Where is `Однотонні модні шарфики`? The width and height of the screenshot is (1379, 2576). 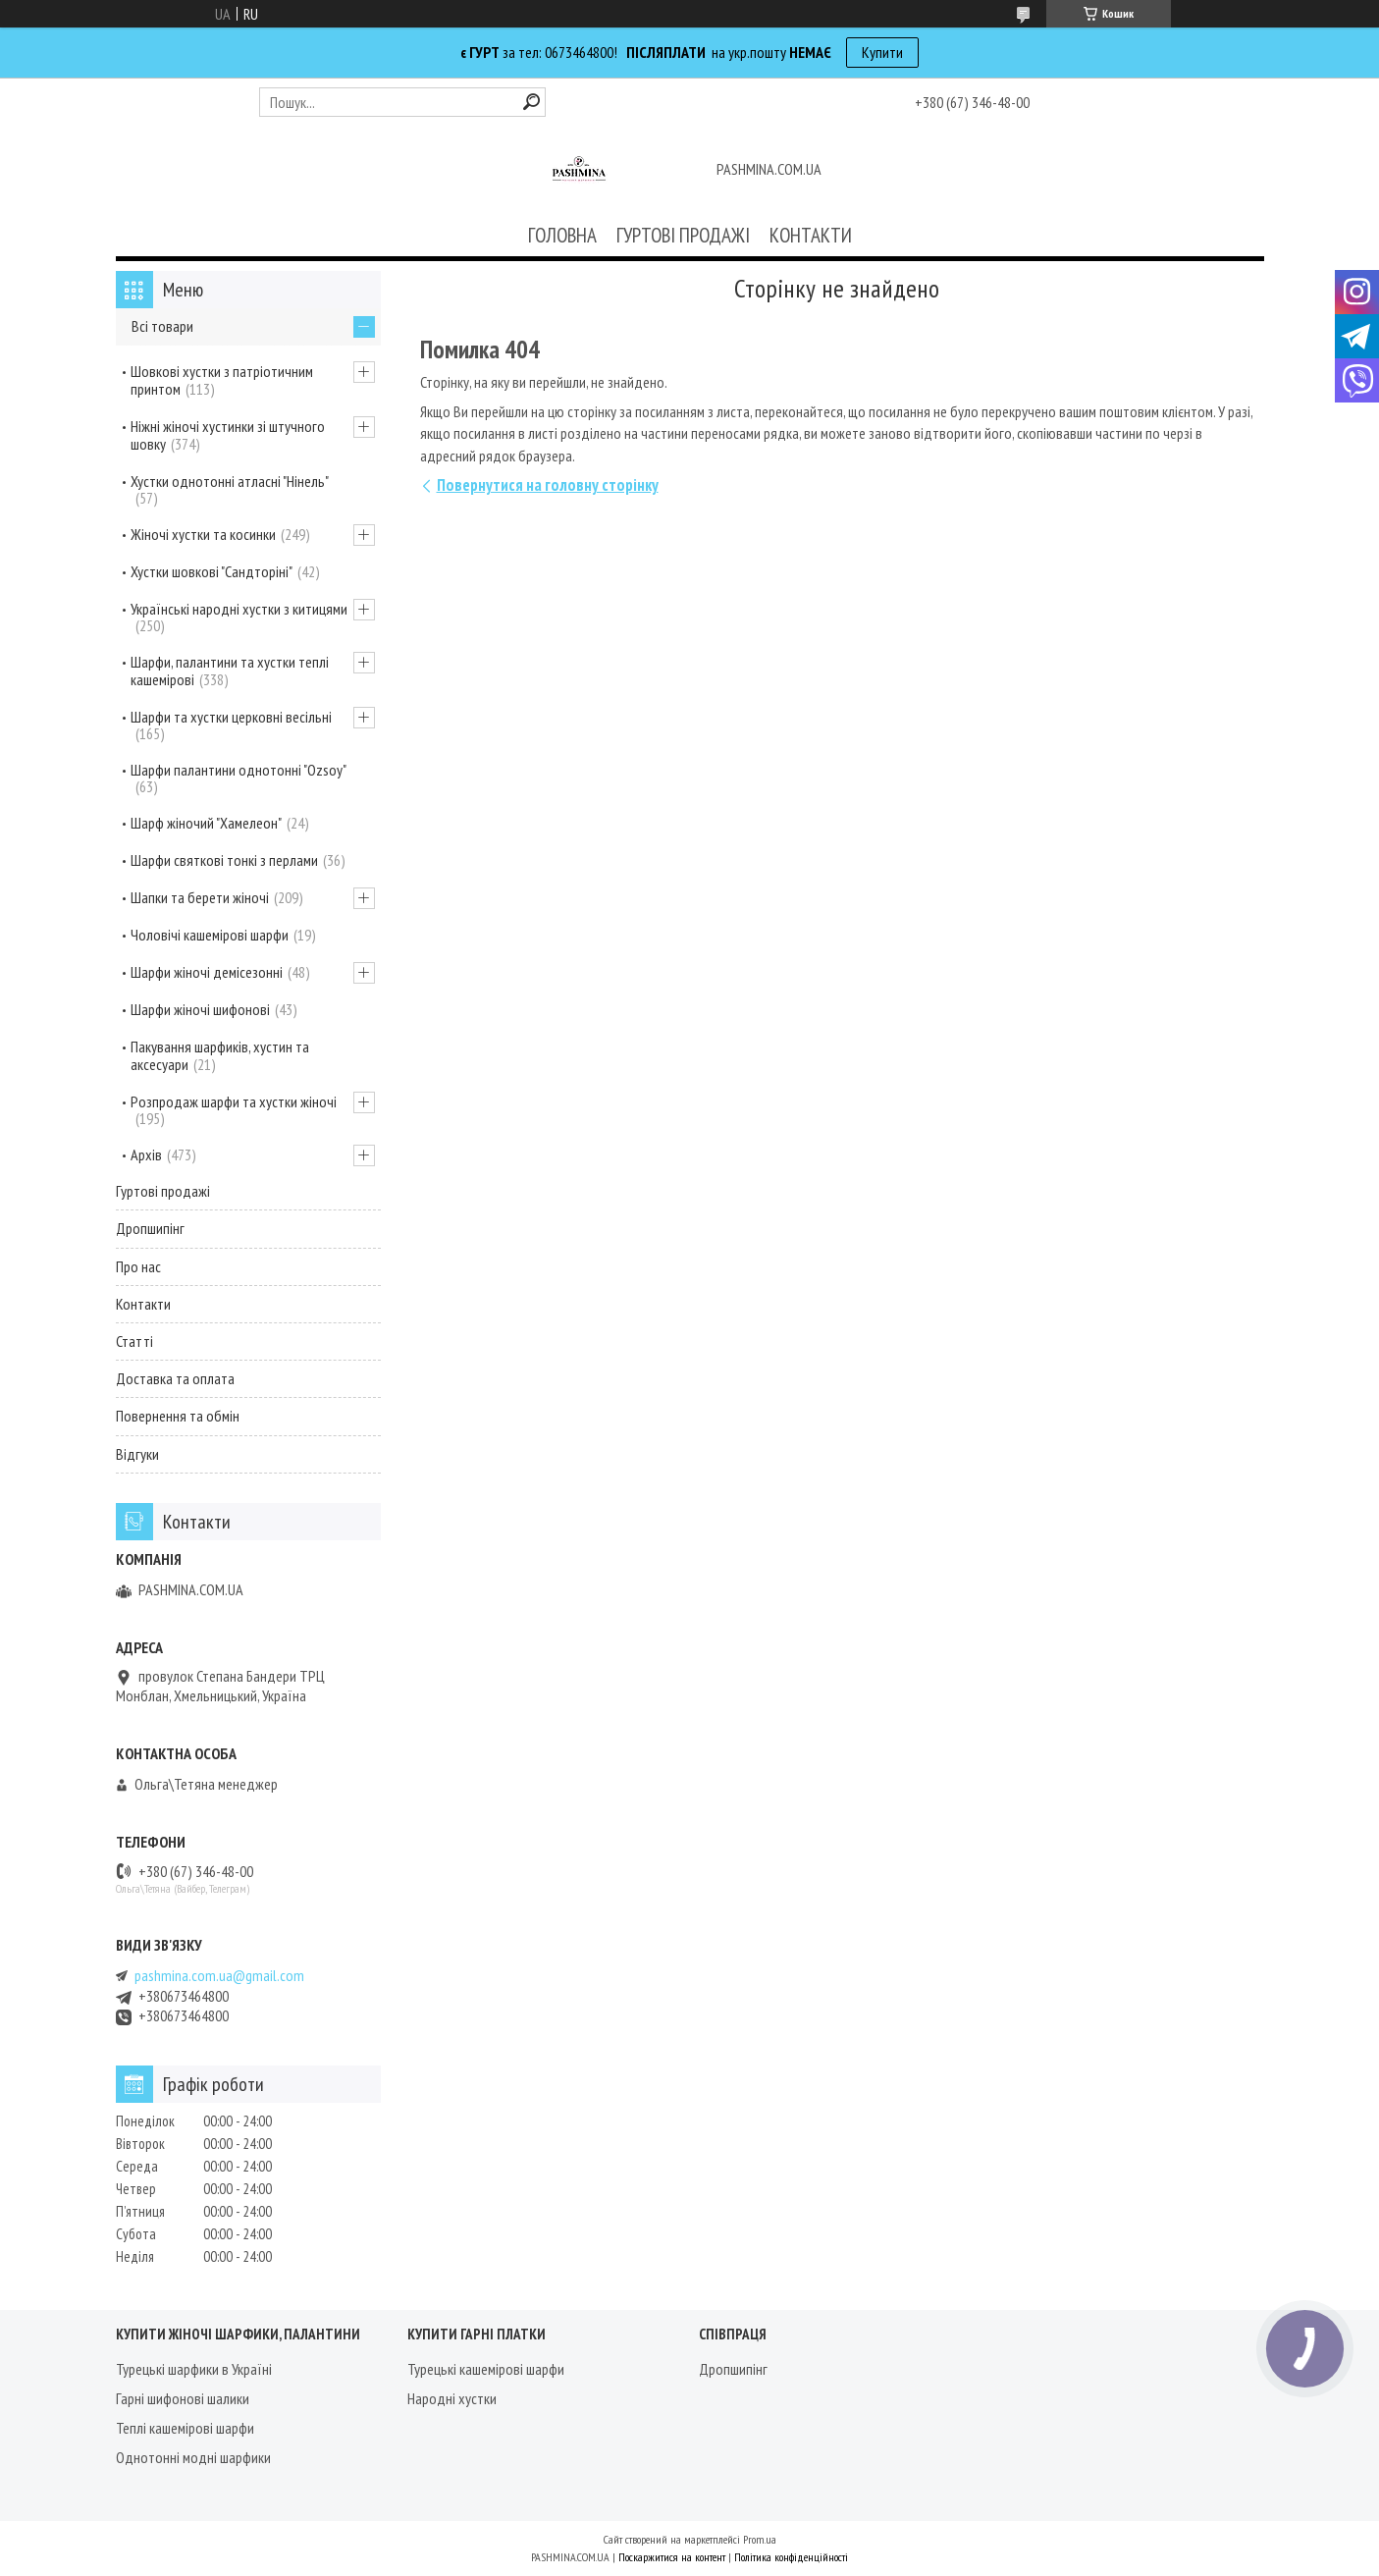 Однотонні модні шарфики is located at coordinates (193, 2457).